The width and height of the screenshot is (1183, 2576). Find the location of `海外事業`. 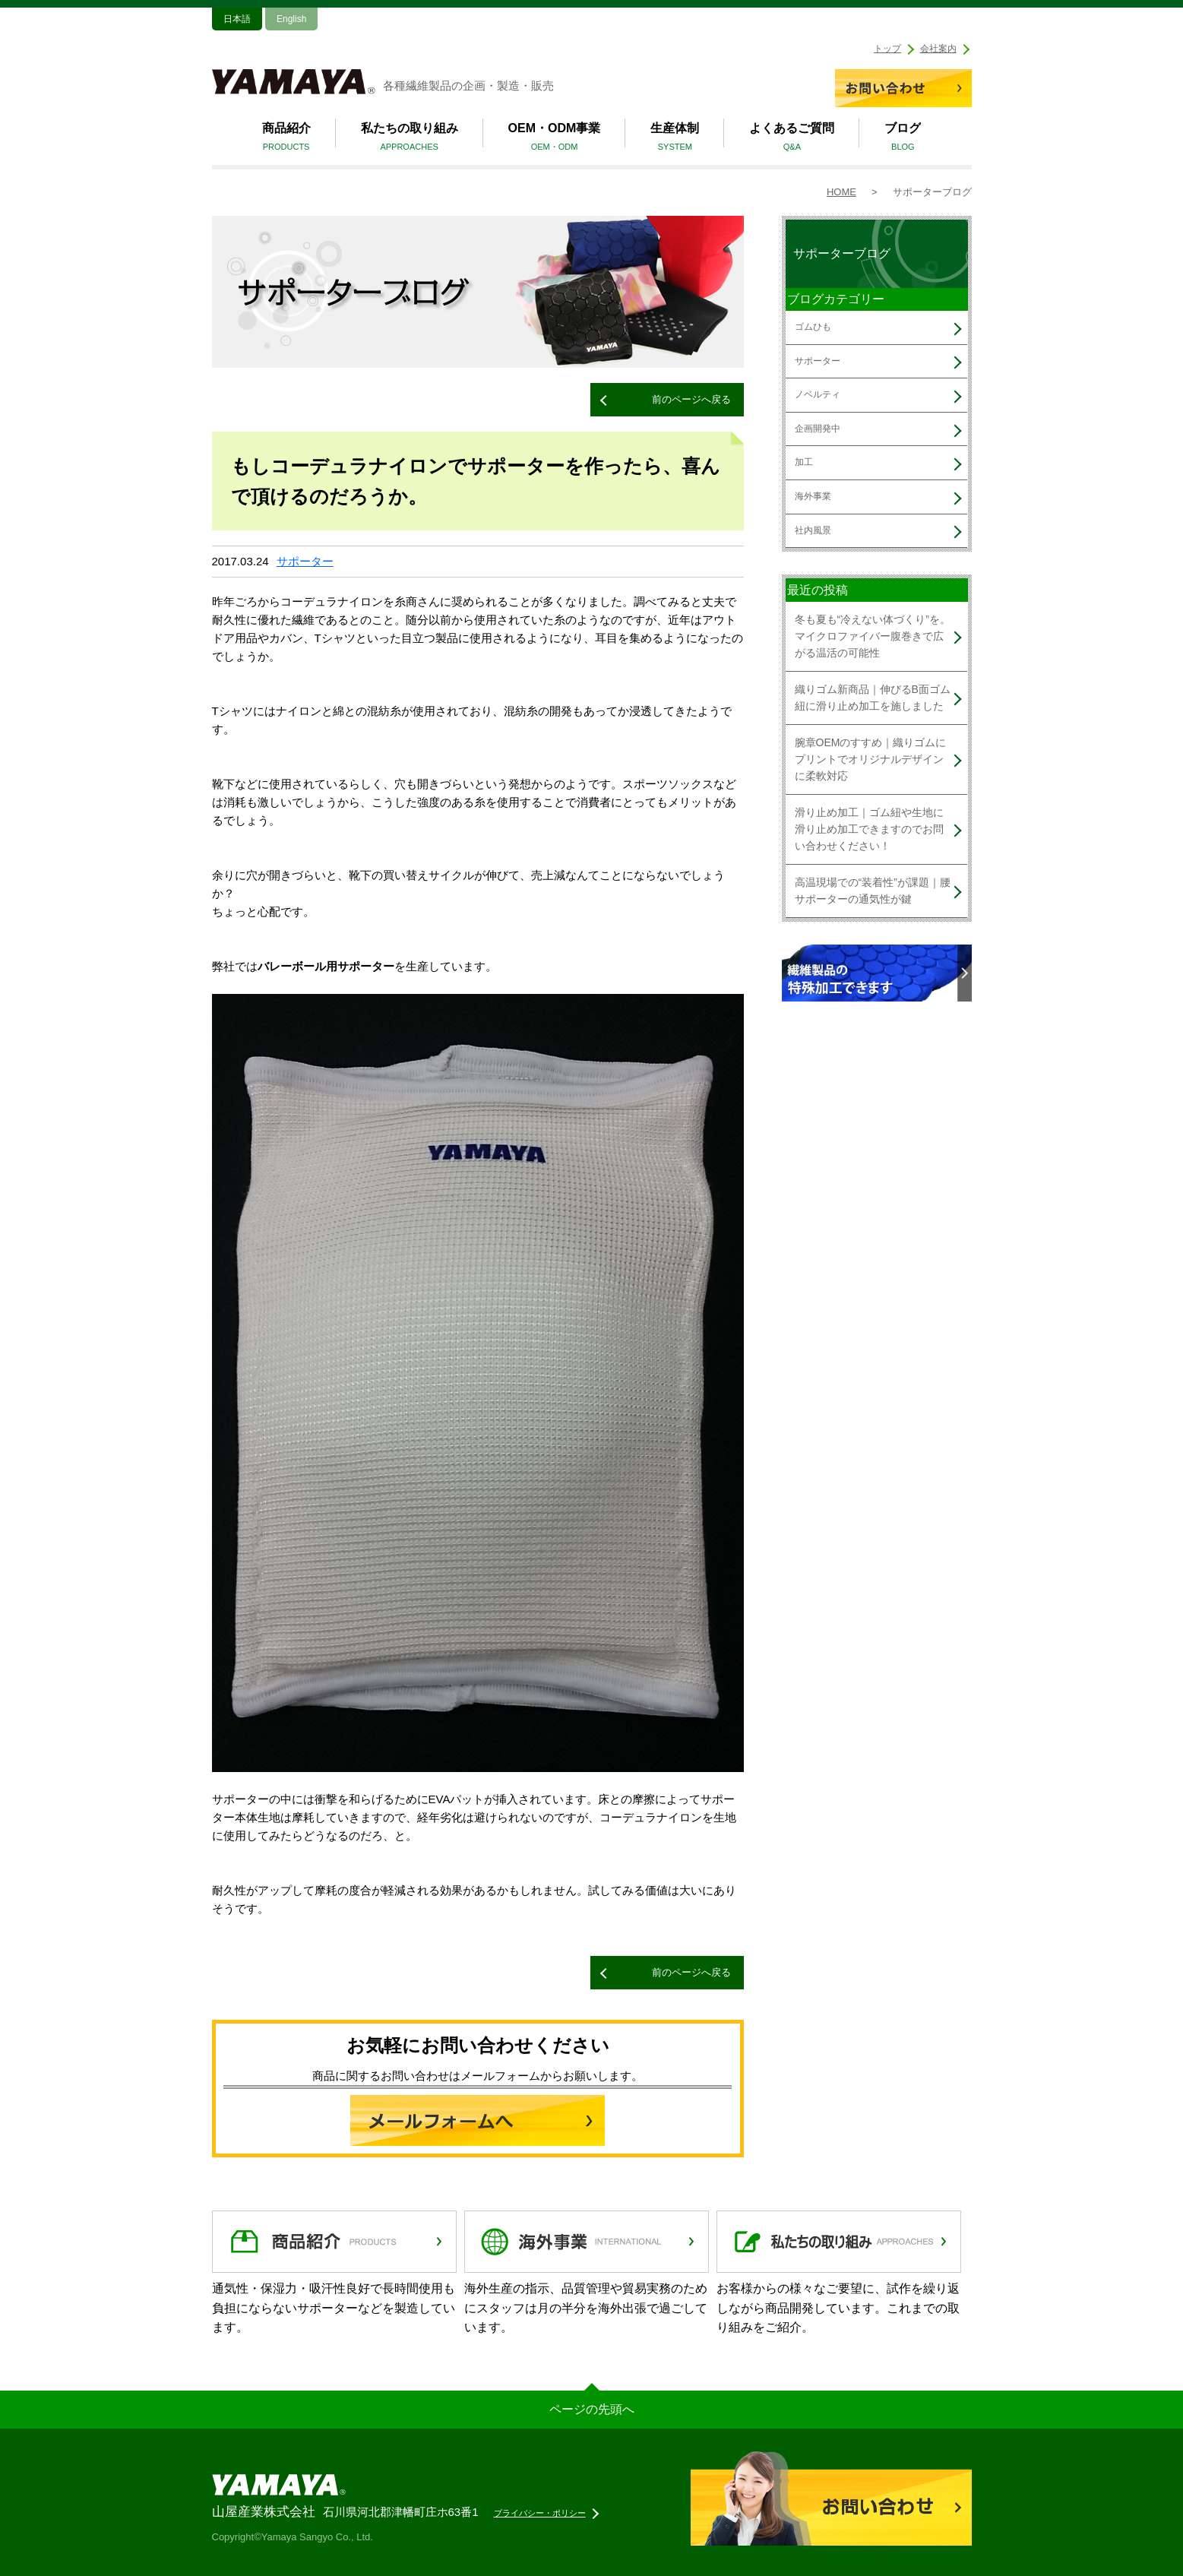

海外事業 is located at coordinates (813, 496).